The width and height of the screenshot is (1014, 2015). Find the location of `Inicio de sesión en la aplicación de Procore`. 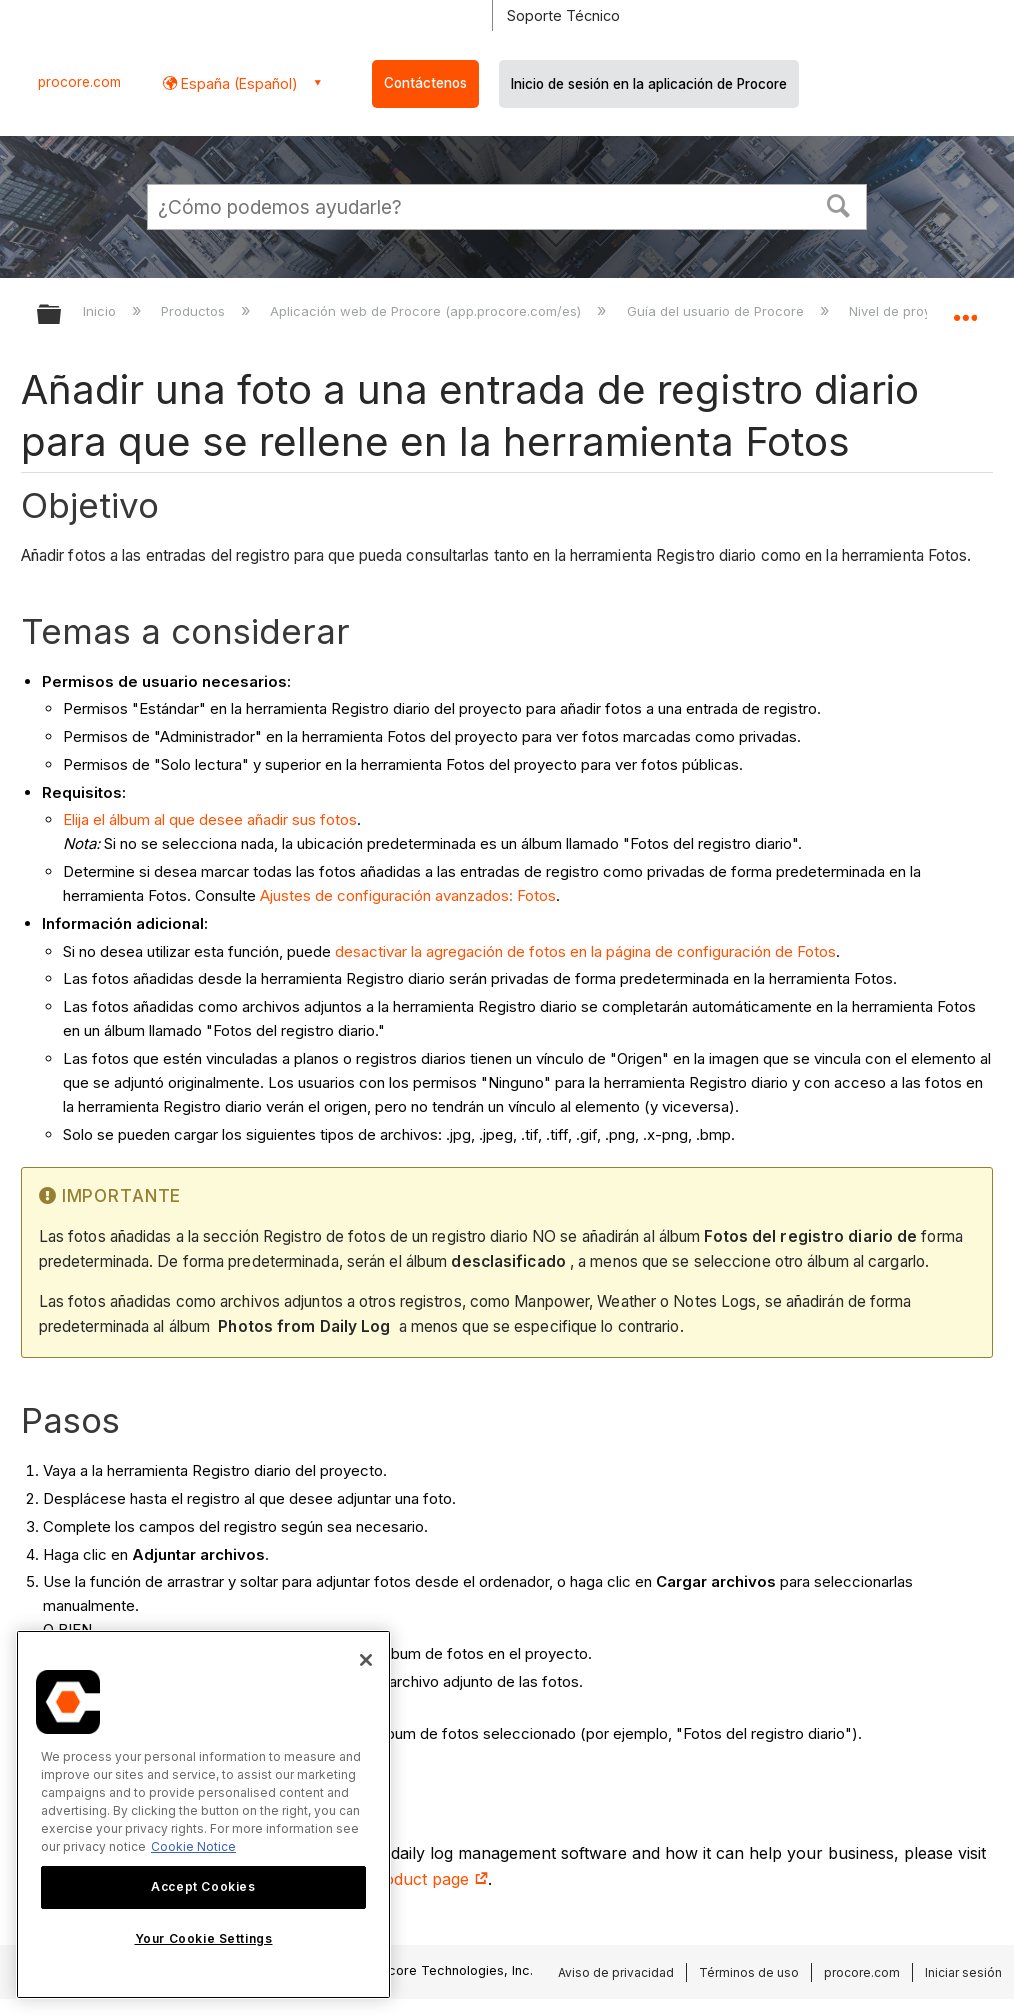

Inicio de sesión en la aplicación de Procore is located at coordinates (649, 84).